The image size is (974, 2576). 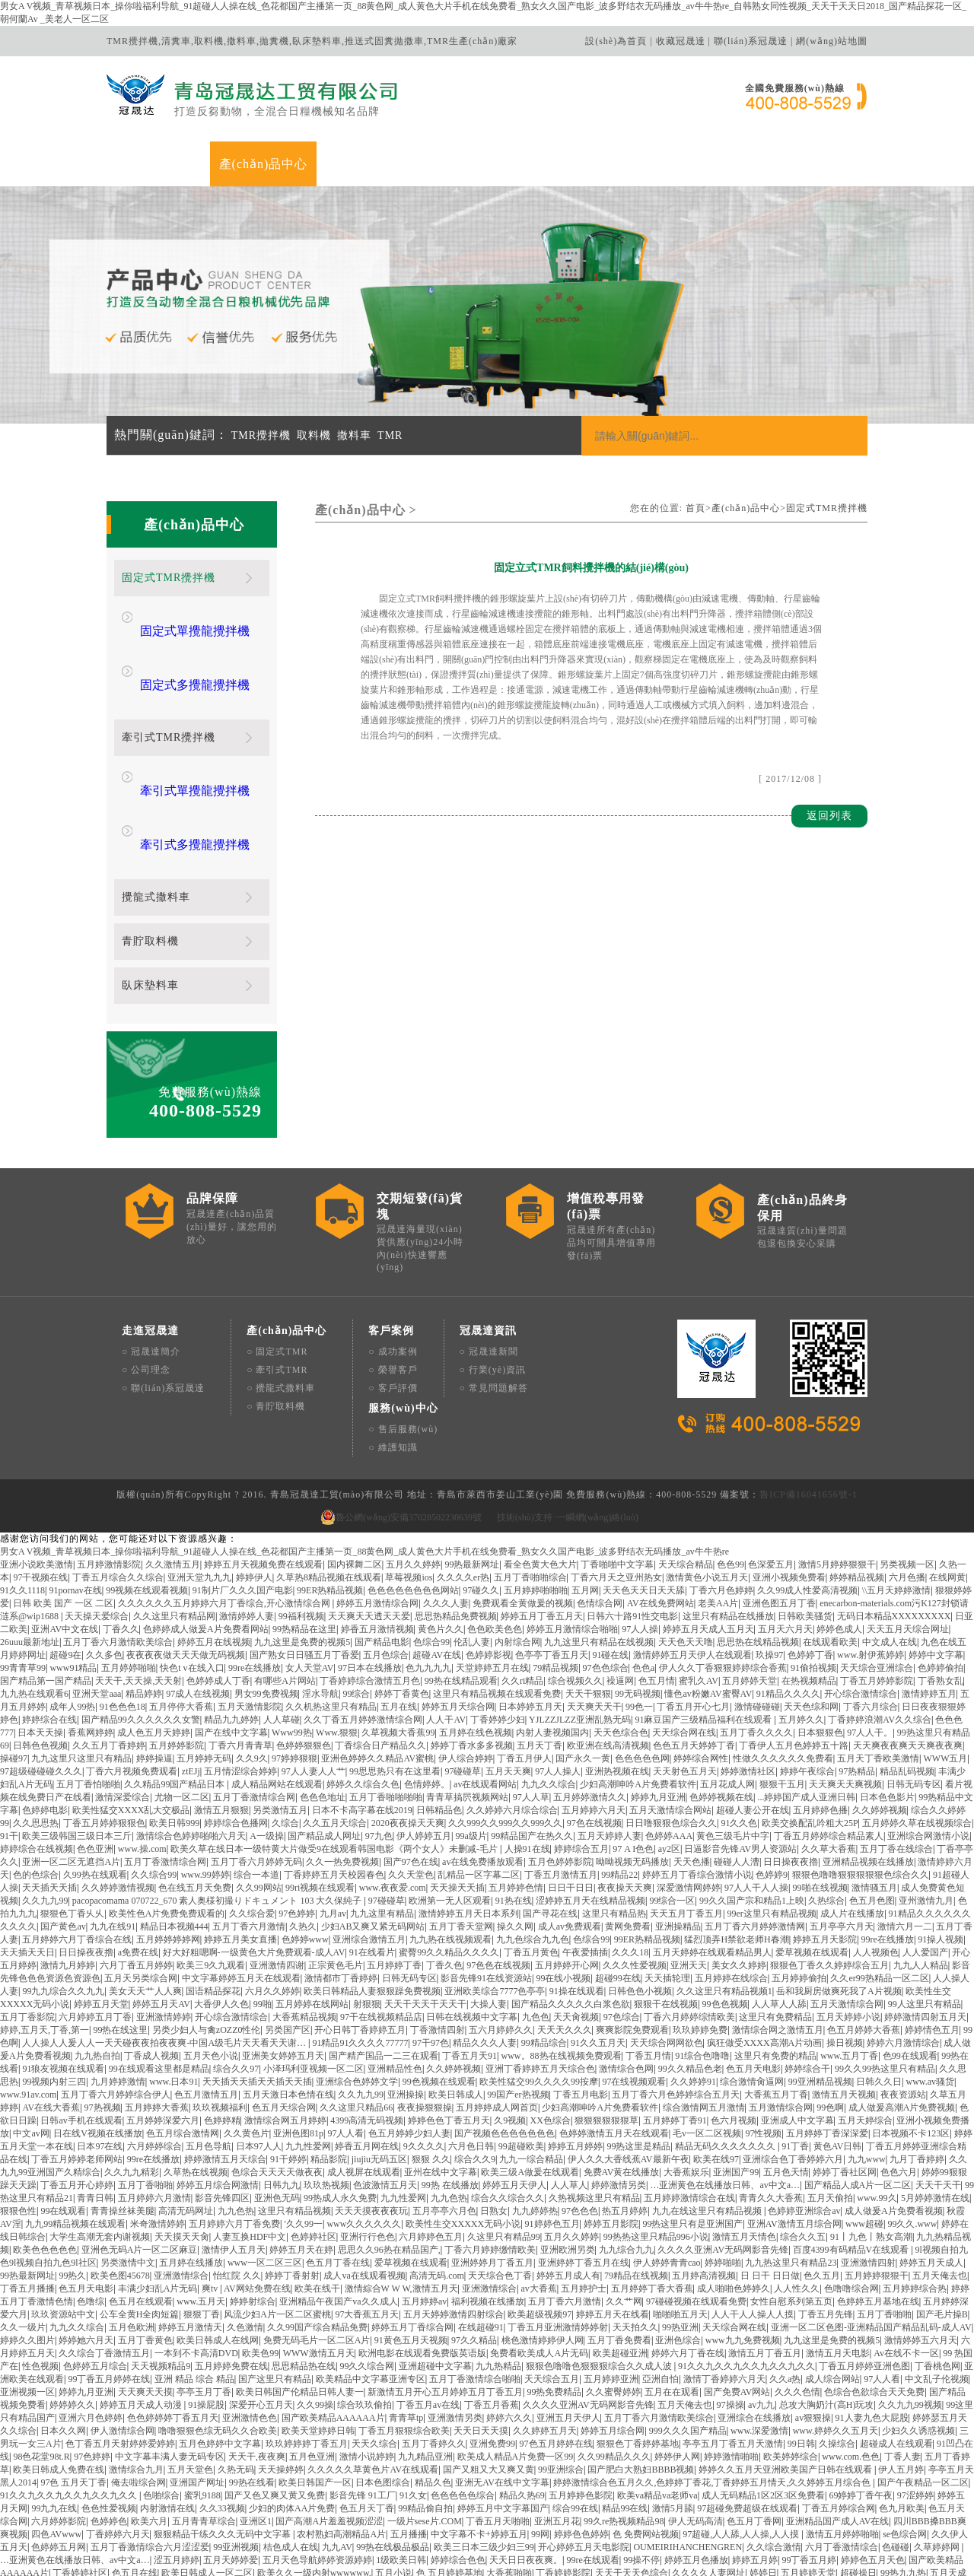 What do you see at coordinates (864, 2271) in the screenshot?
I see `丁香五月婷婷亚洲色图` at bounding box center [864, 2271].